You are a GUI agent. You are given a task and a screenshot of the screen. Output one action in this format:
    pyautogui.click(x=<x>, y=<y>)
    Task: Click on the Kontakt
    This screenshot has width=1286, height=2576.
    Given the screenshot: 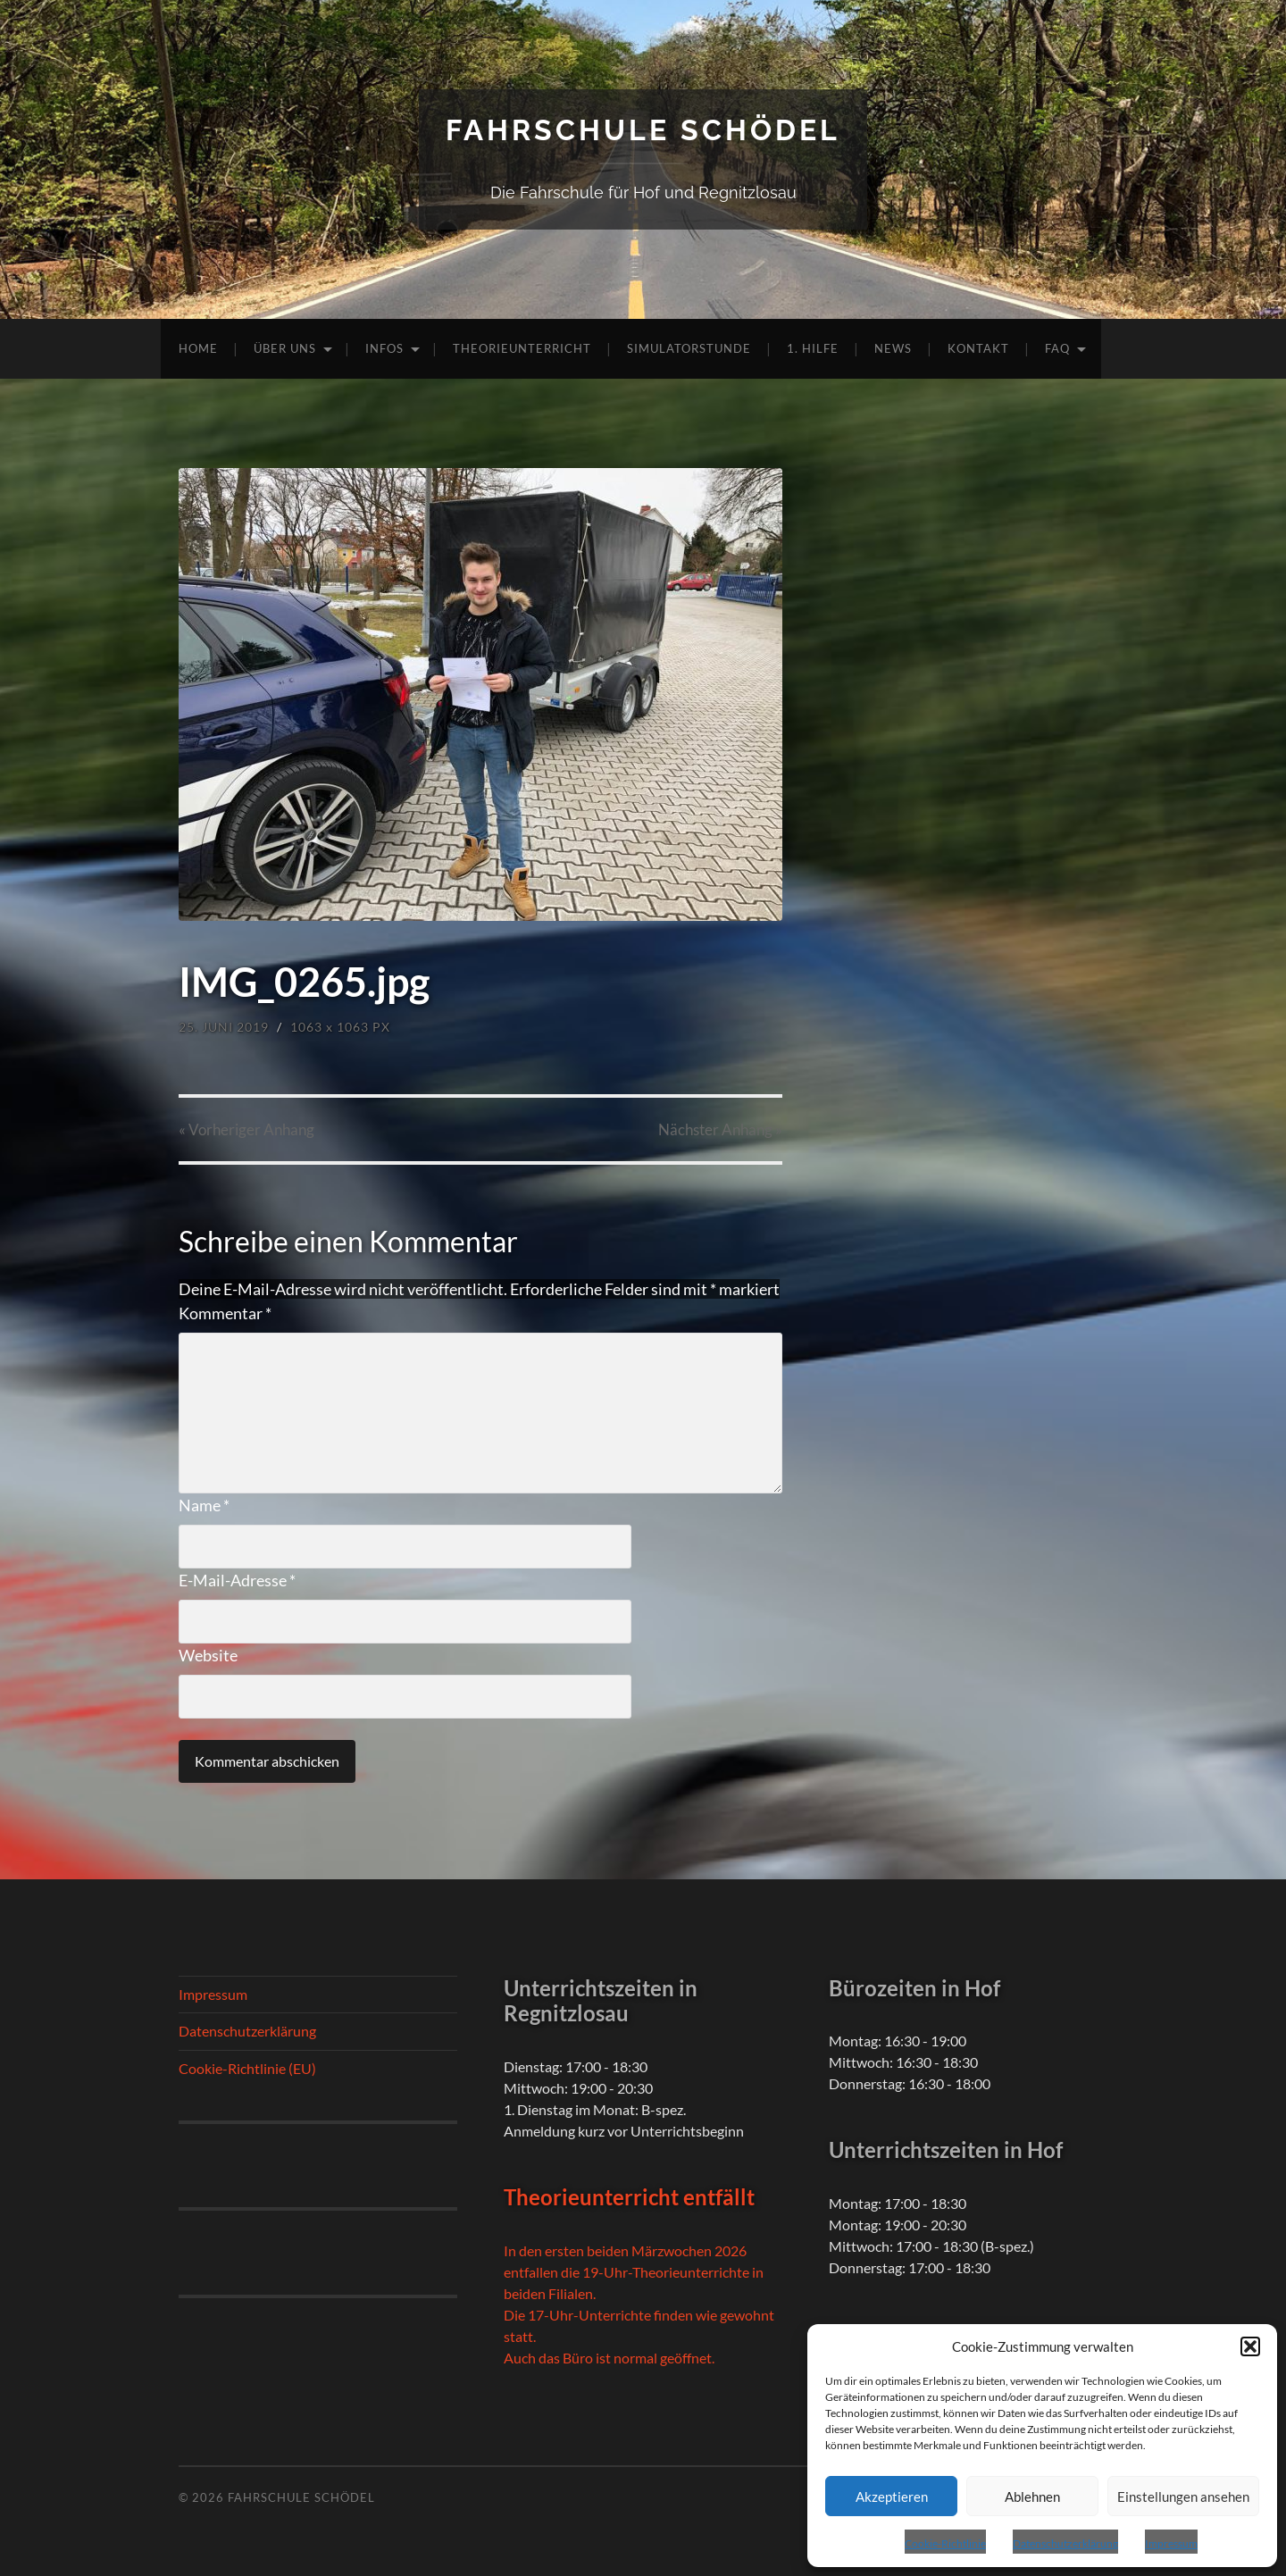 What is the action you would take?
    pyautogui.click(x=978, y=348)
    